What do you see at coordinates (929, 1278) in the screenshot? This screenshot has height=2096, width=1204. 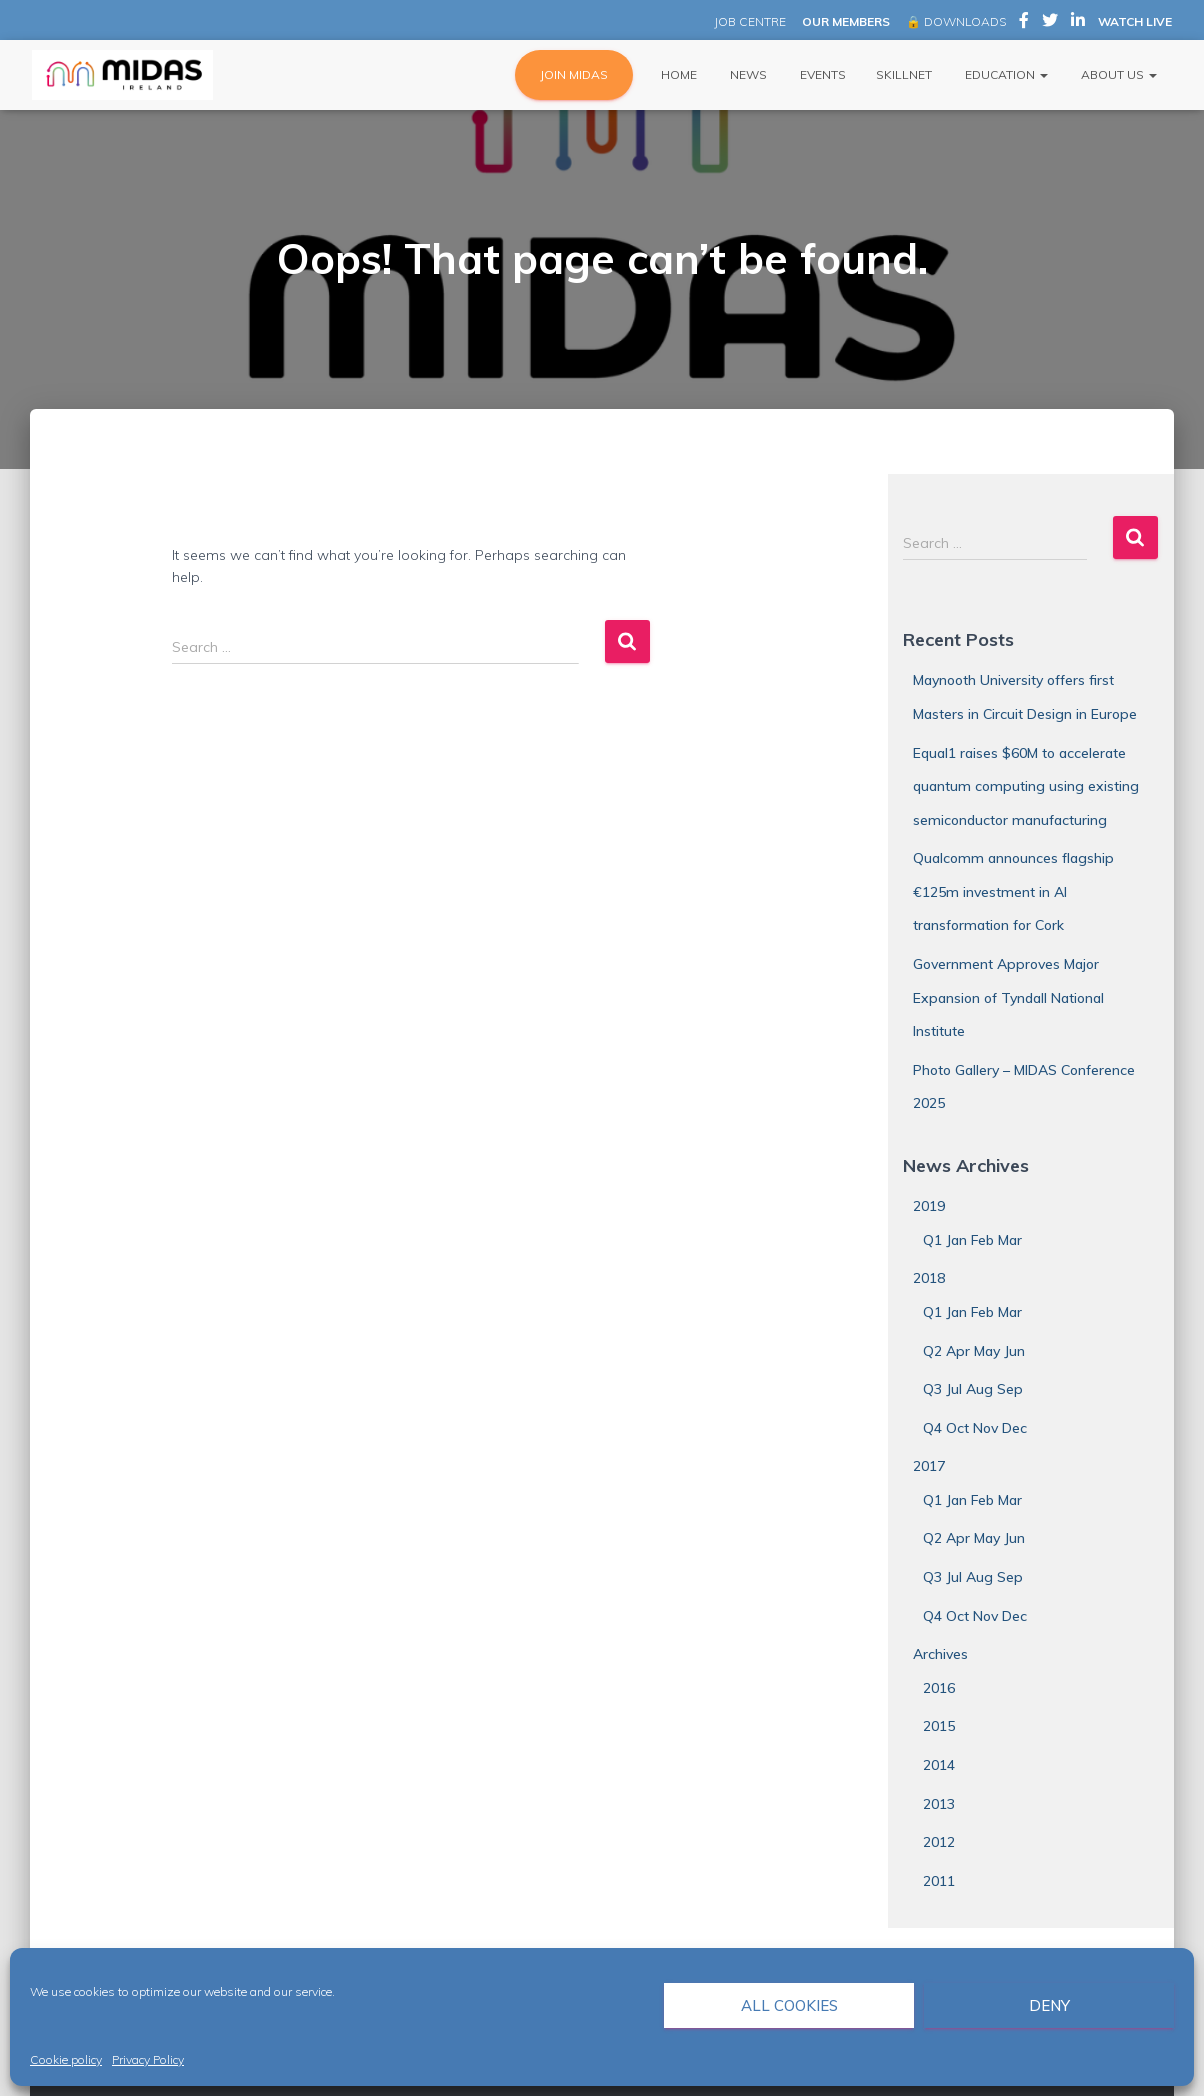 I see `2018` at bounding box center [929, 1278].